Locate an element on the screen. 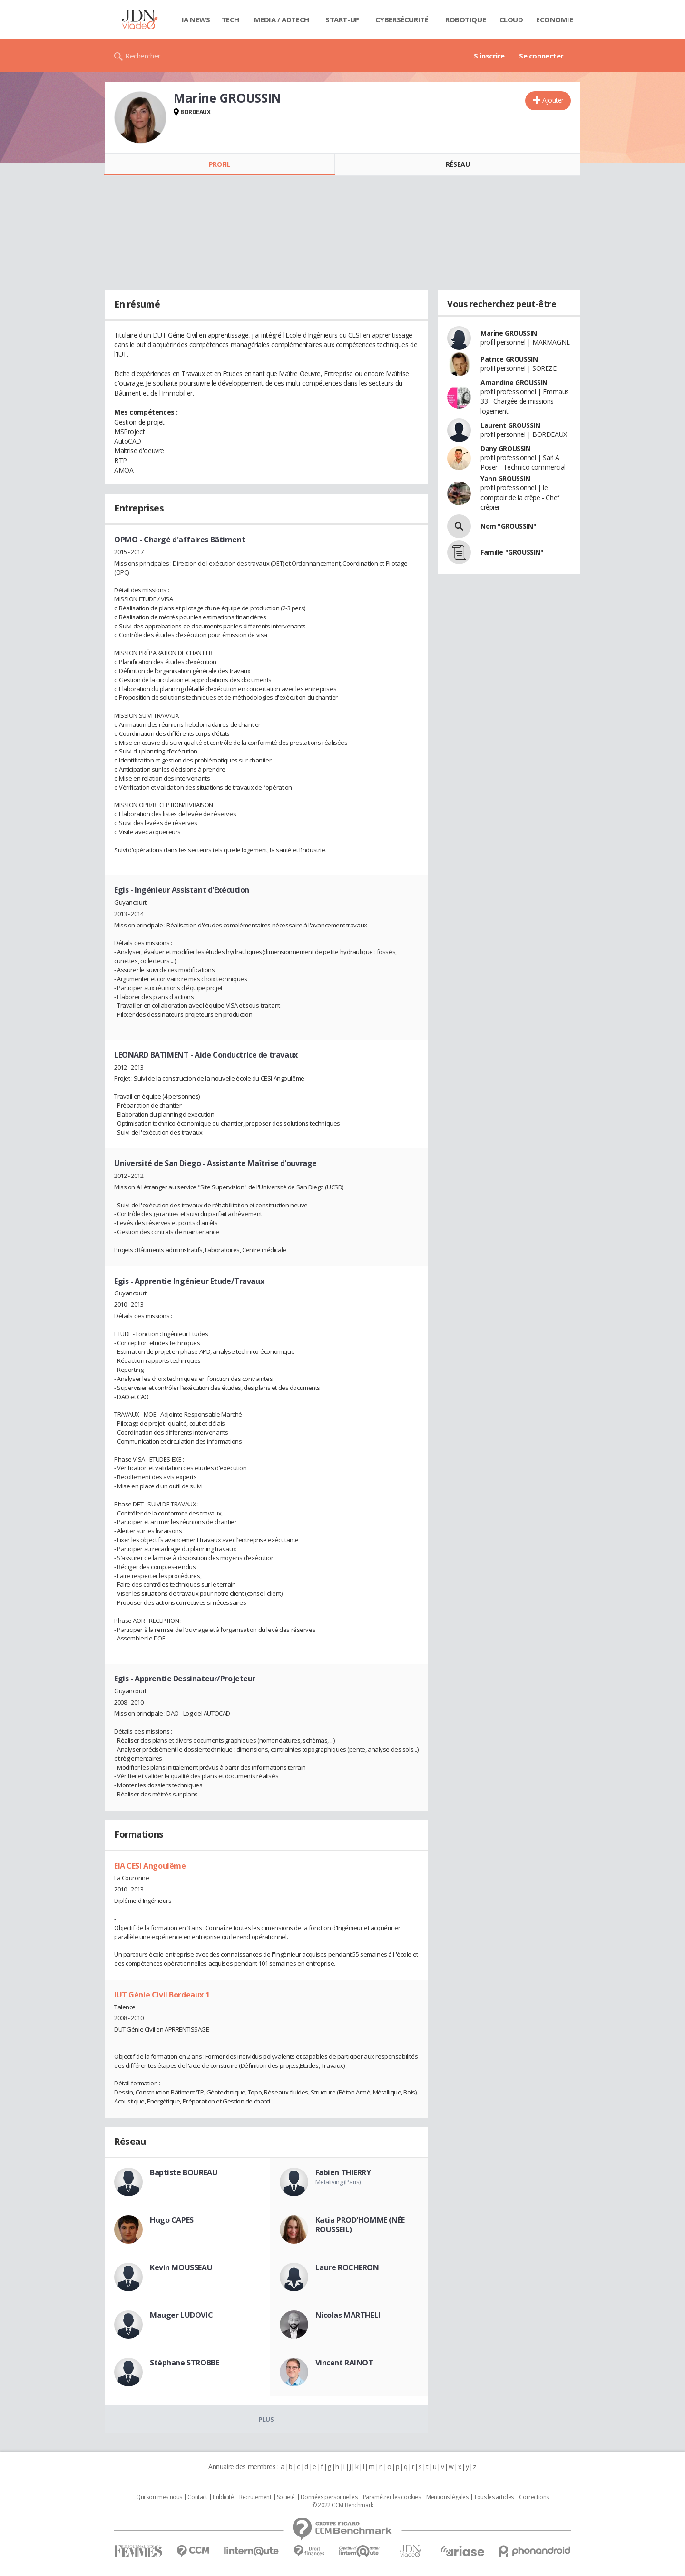 The width and height of the screenshot is (685, 2576). Media / Adtech is located at coordinates (281, 19).